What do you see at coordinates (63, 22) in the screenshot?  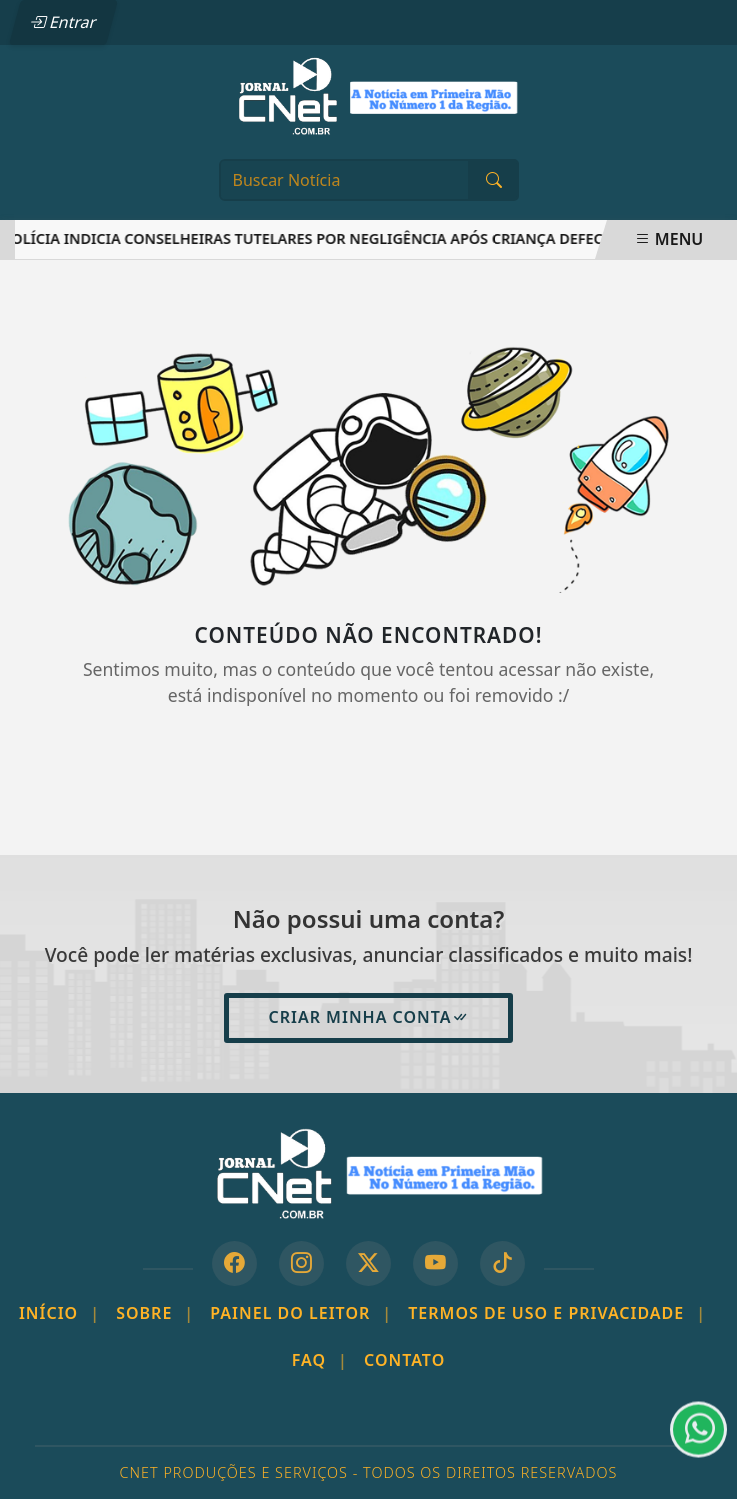 I see `Entrar` at bounding box center [63, 22].